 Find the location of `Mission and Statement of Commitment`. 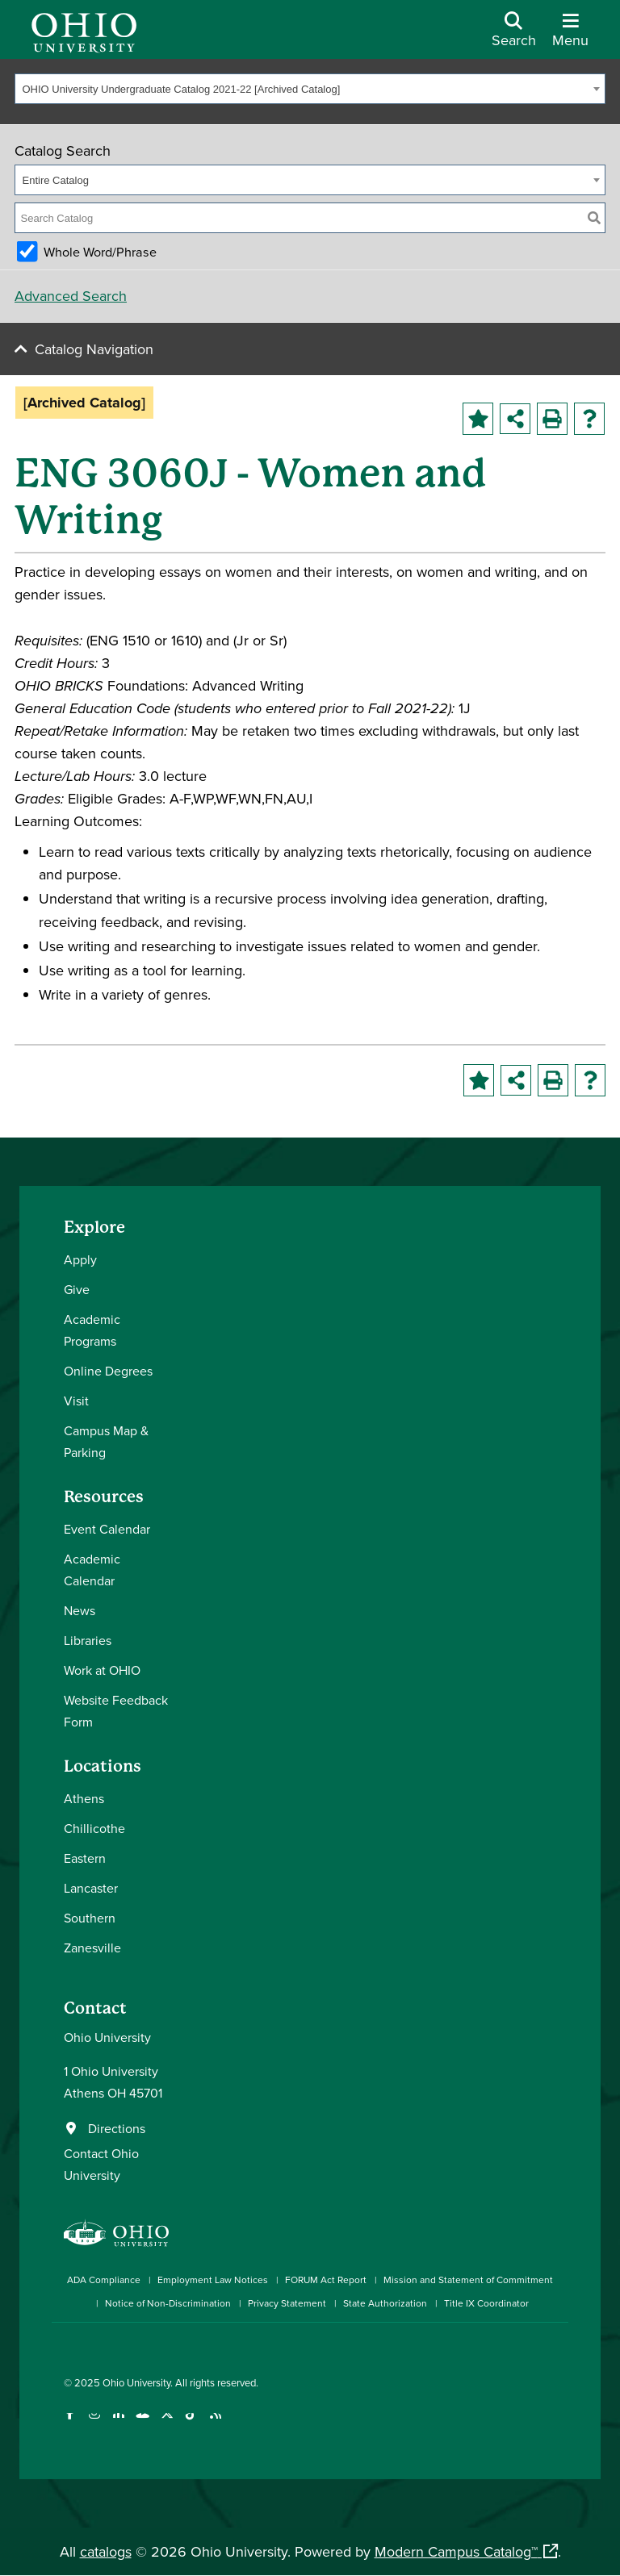

Mission and Statement of Commitment is located at coordinates (468, 2279).